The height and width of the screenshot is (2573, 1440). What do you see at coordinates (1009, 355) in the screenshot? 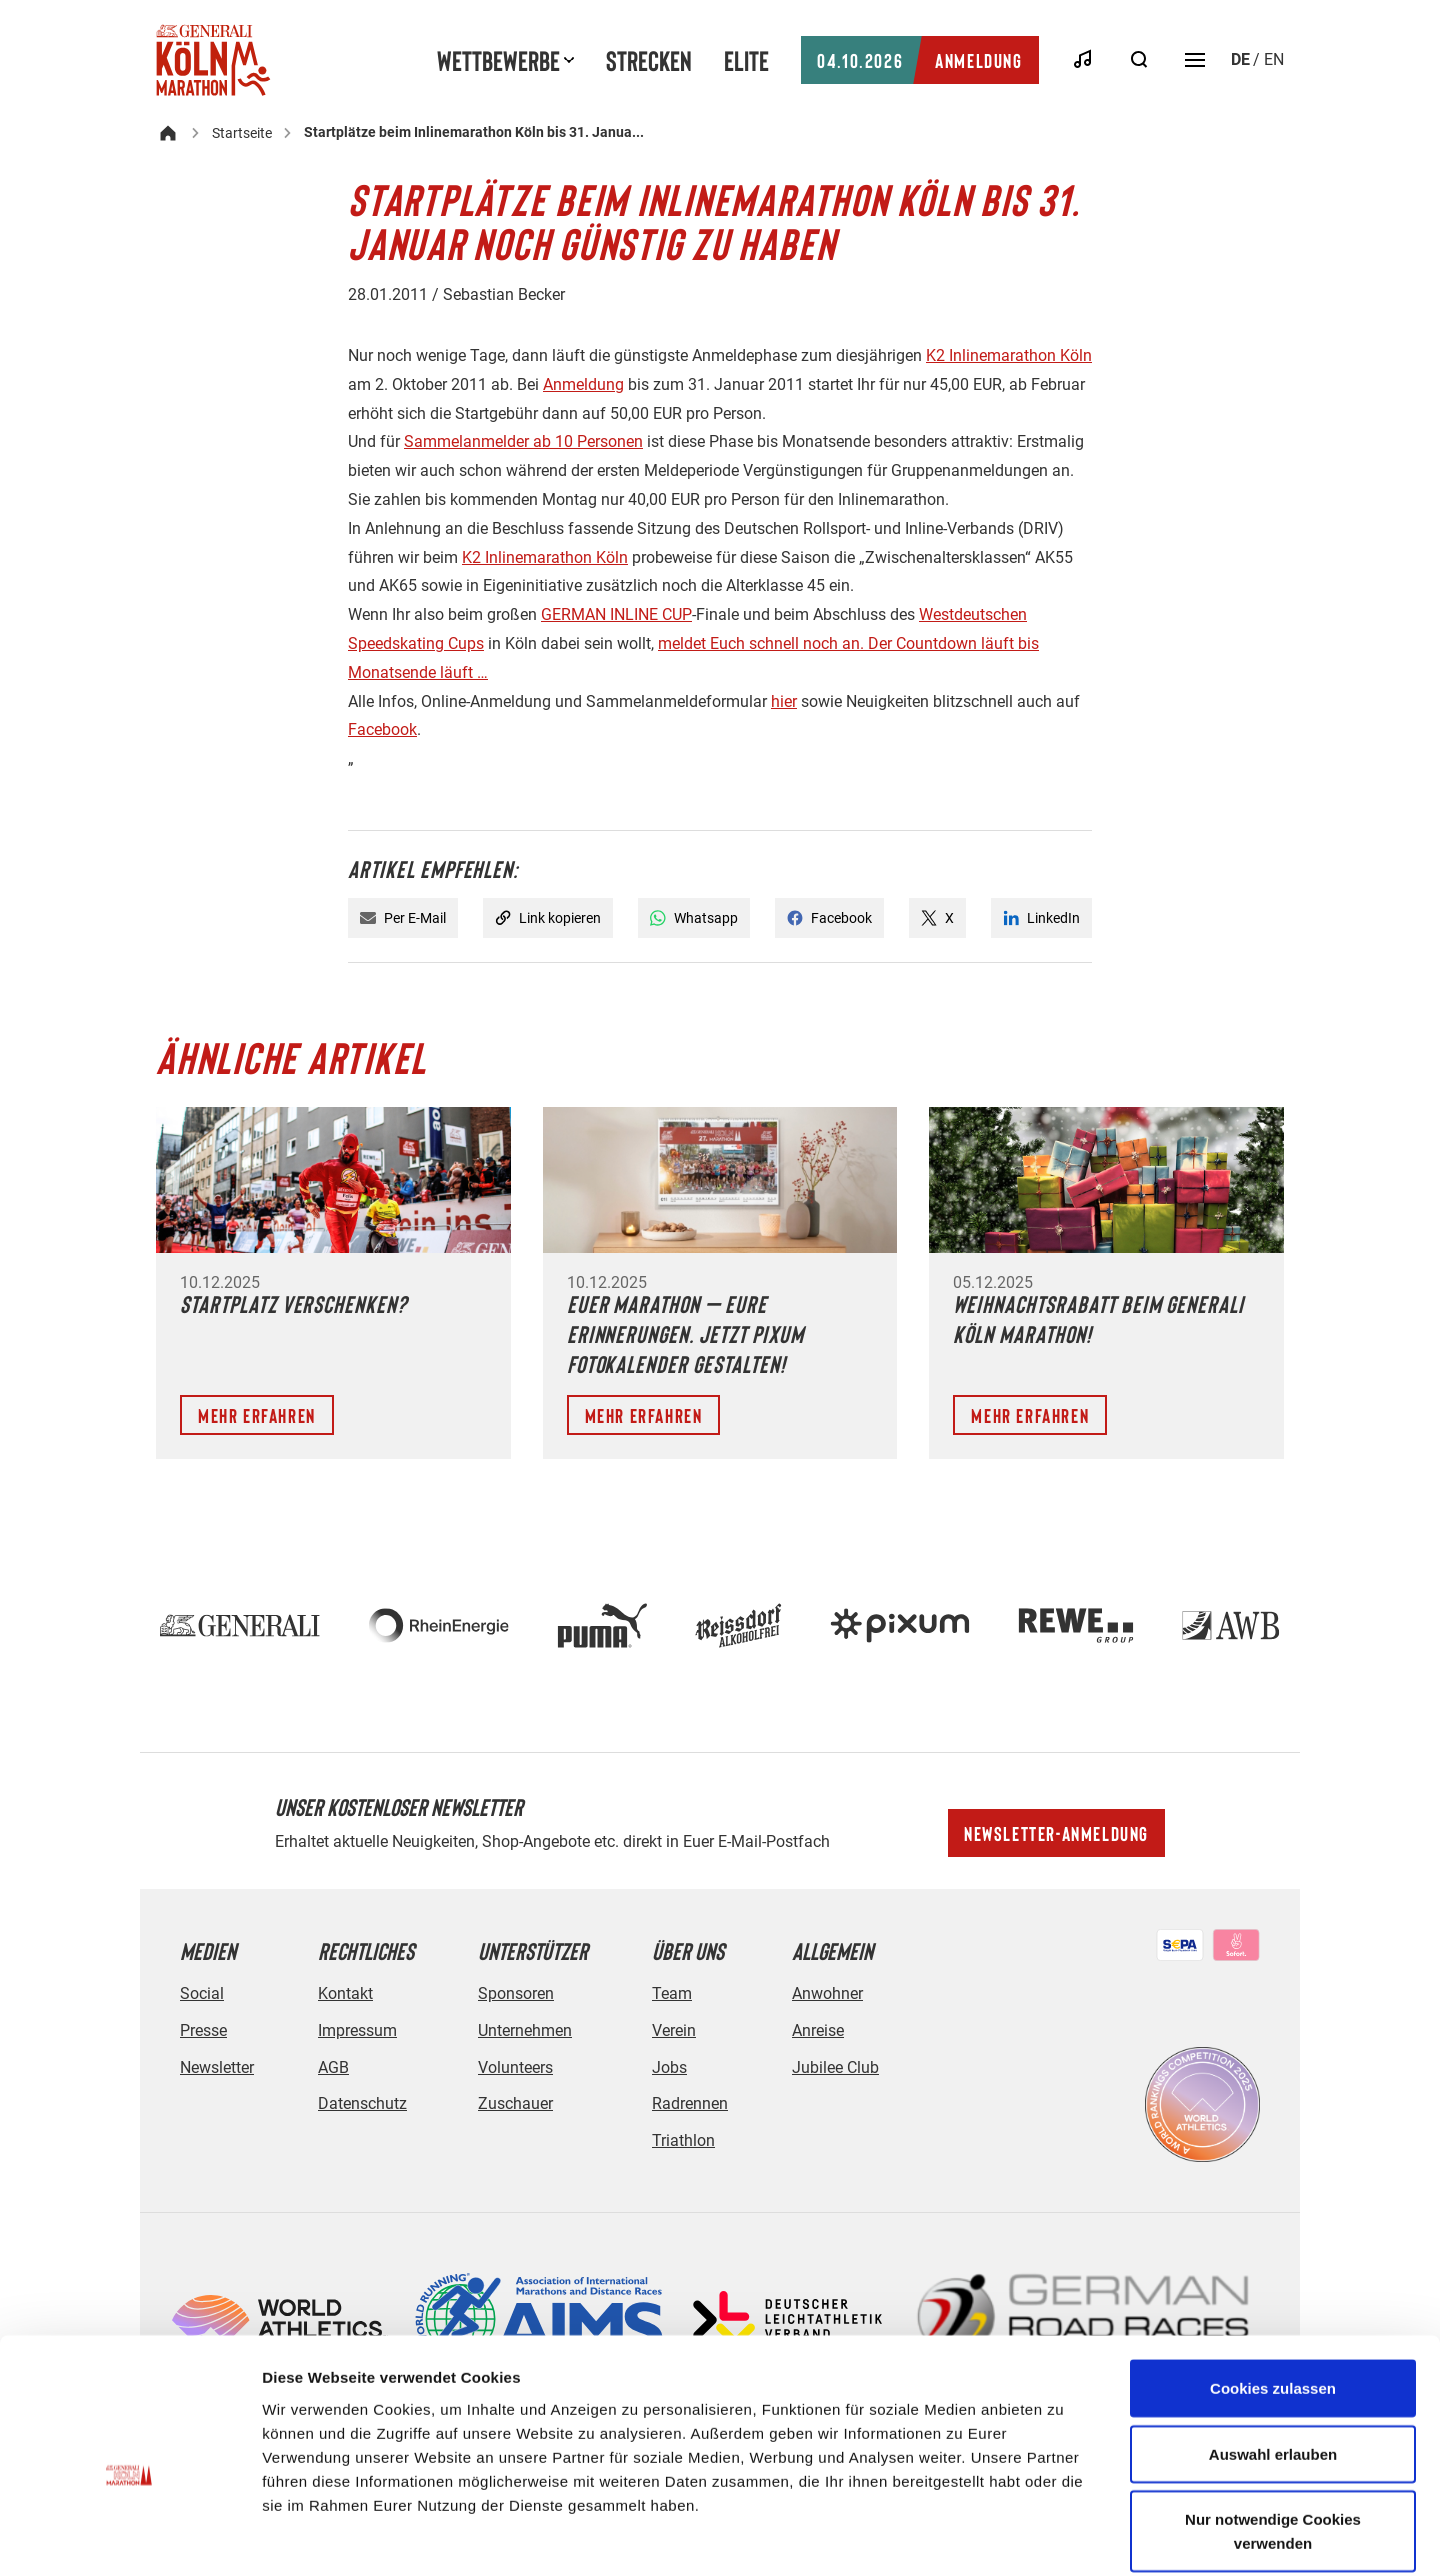
I see `K2 Inlinemarathon Köln` at bounding box center [1009, 355].